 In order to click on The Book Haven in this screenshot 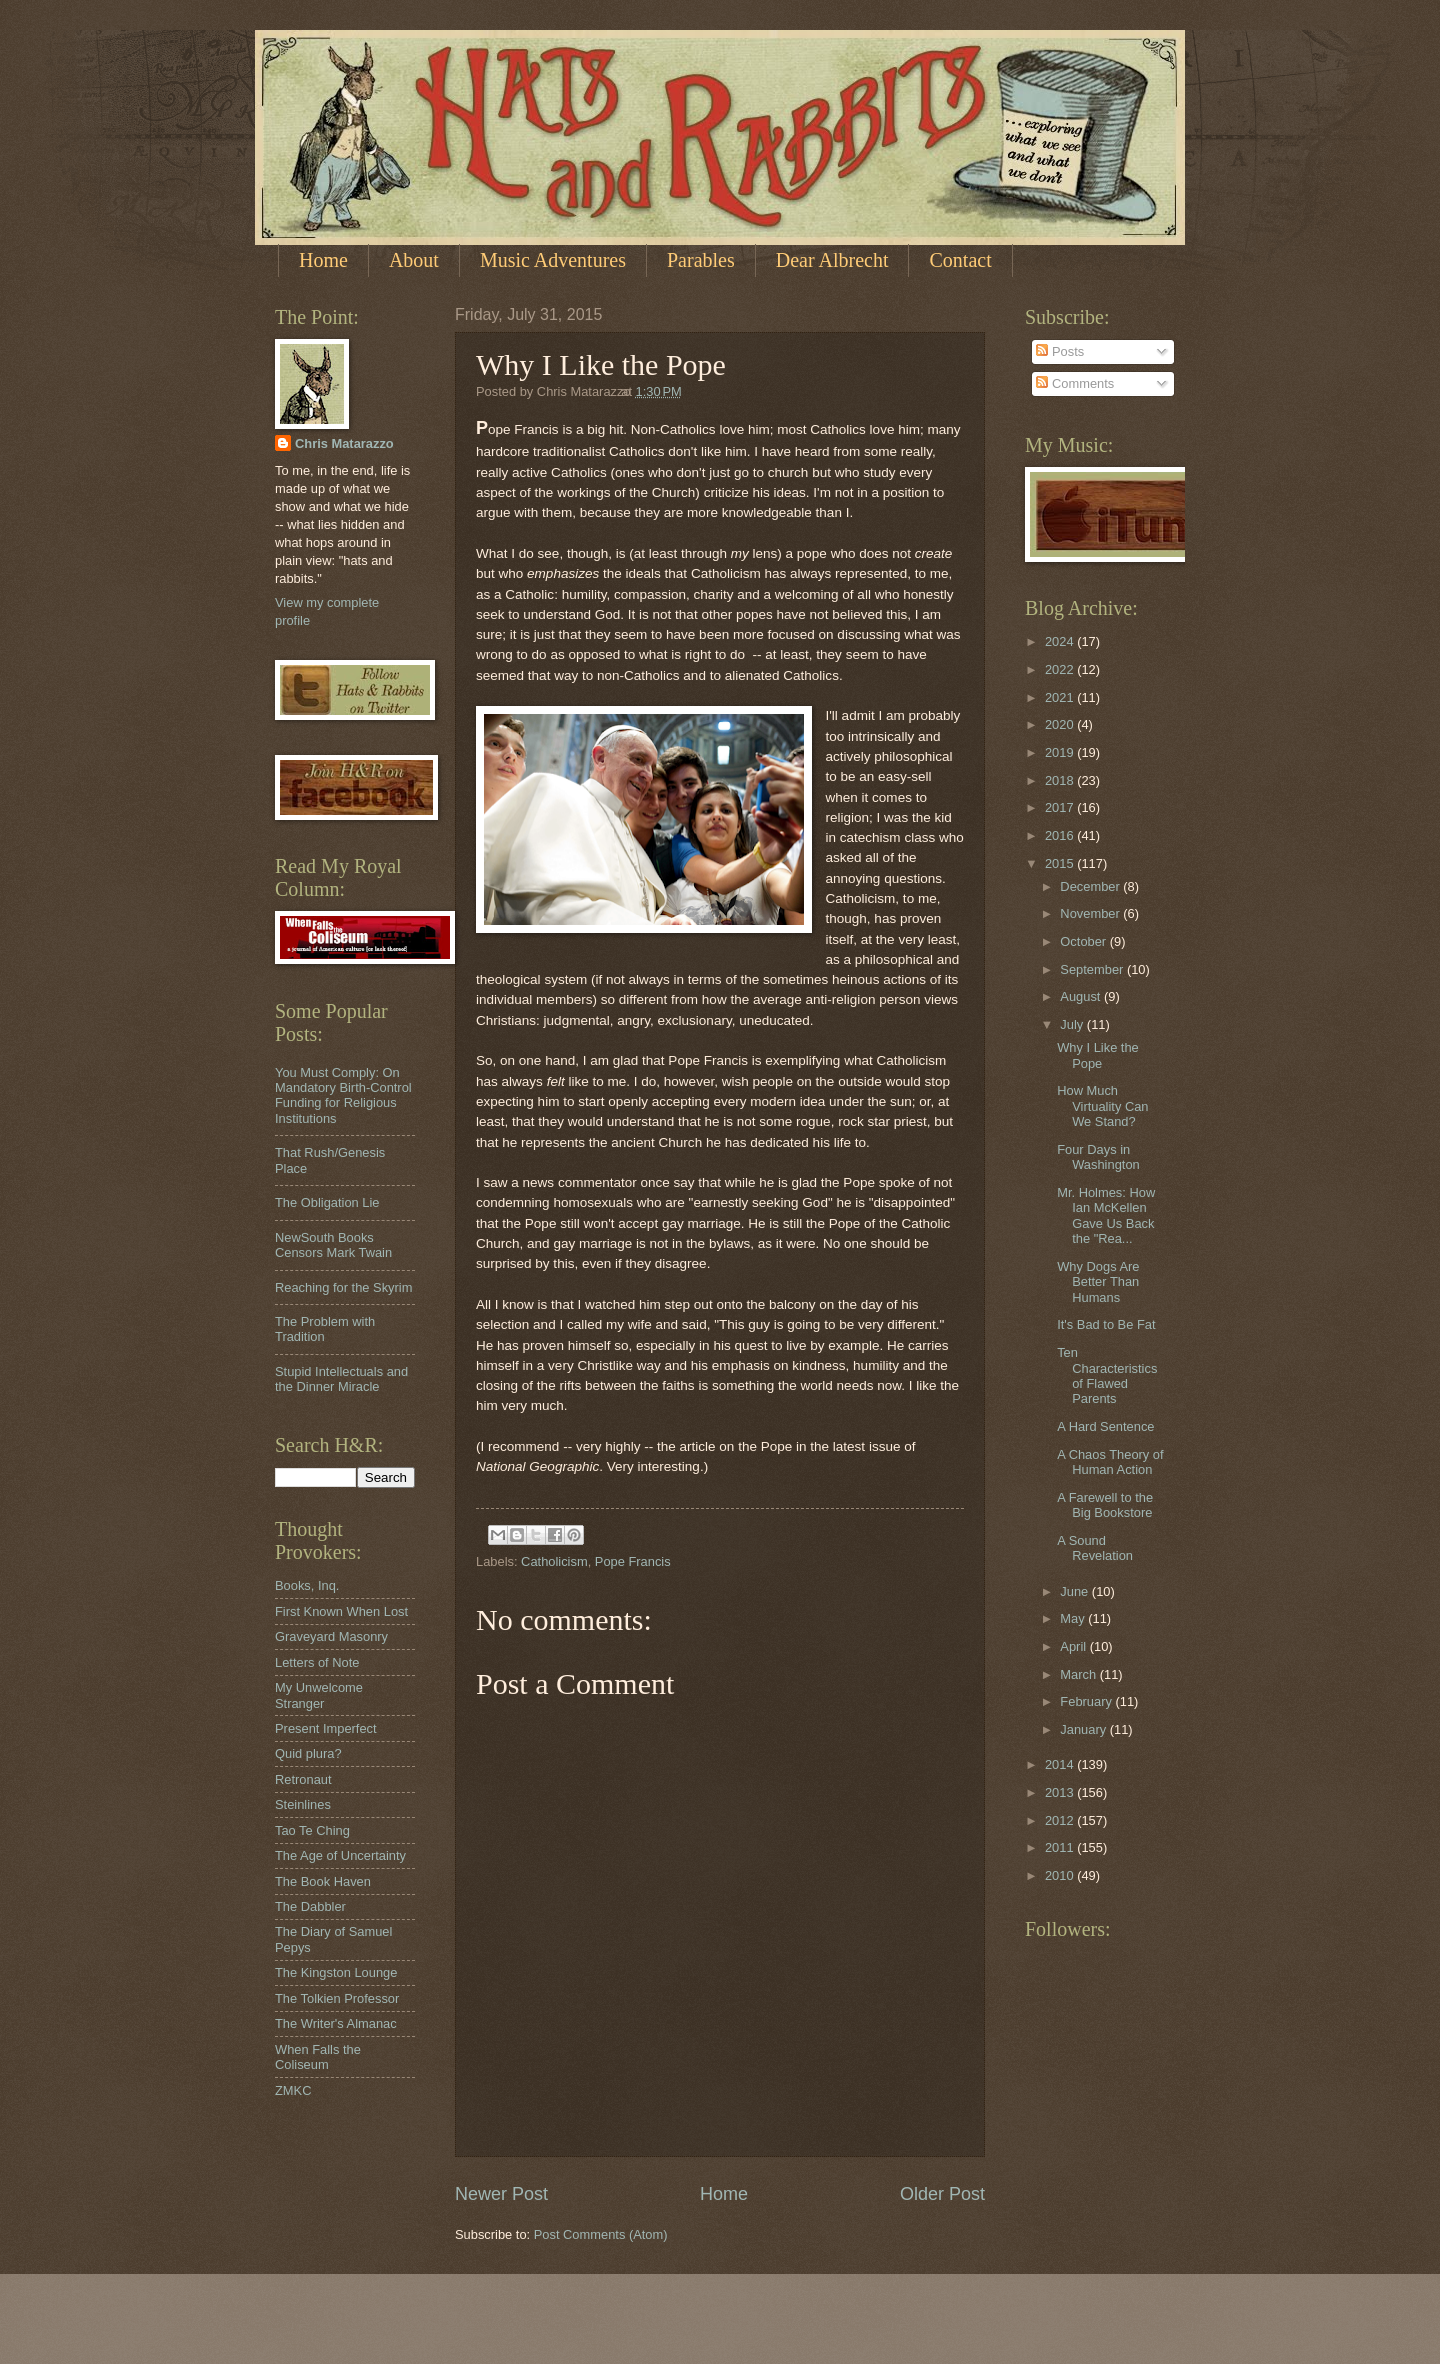, I will do `click(323, 1881)`.